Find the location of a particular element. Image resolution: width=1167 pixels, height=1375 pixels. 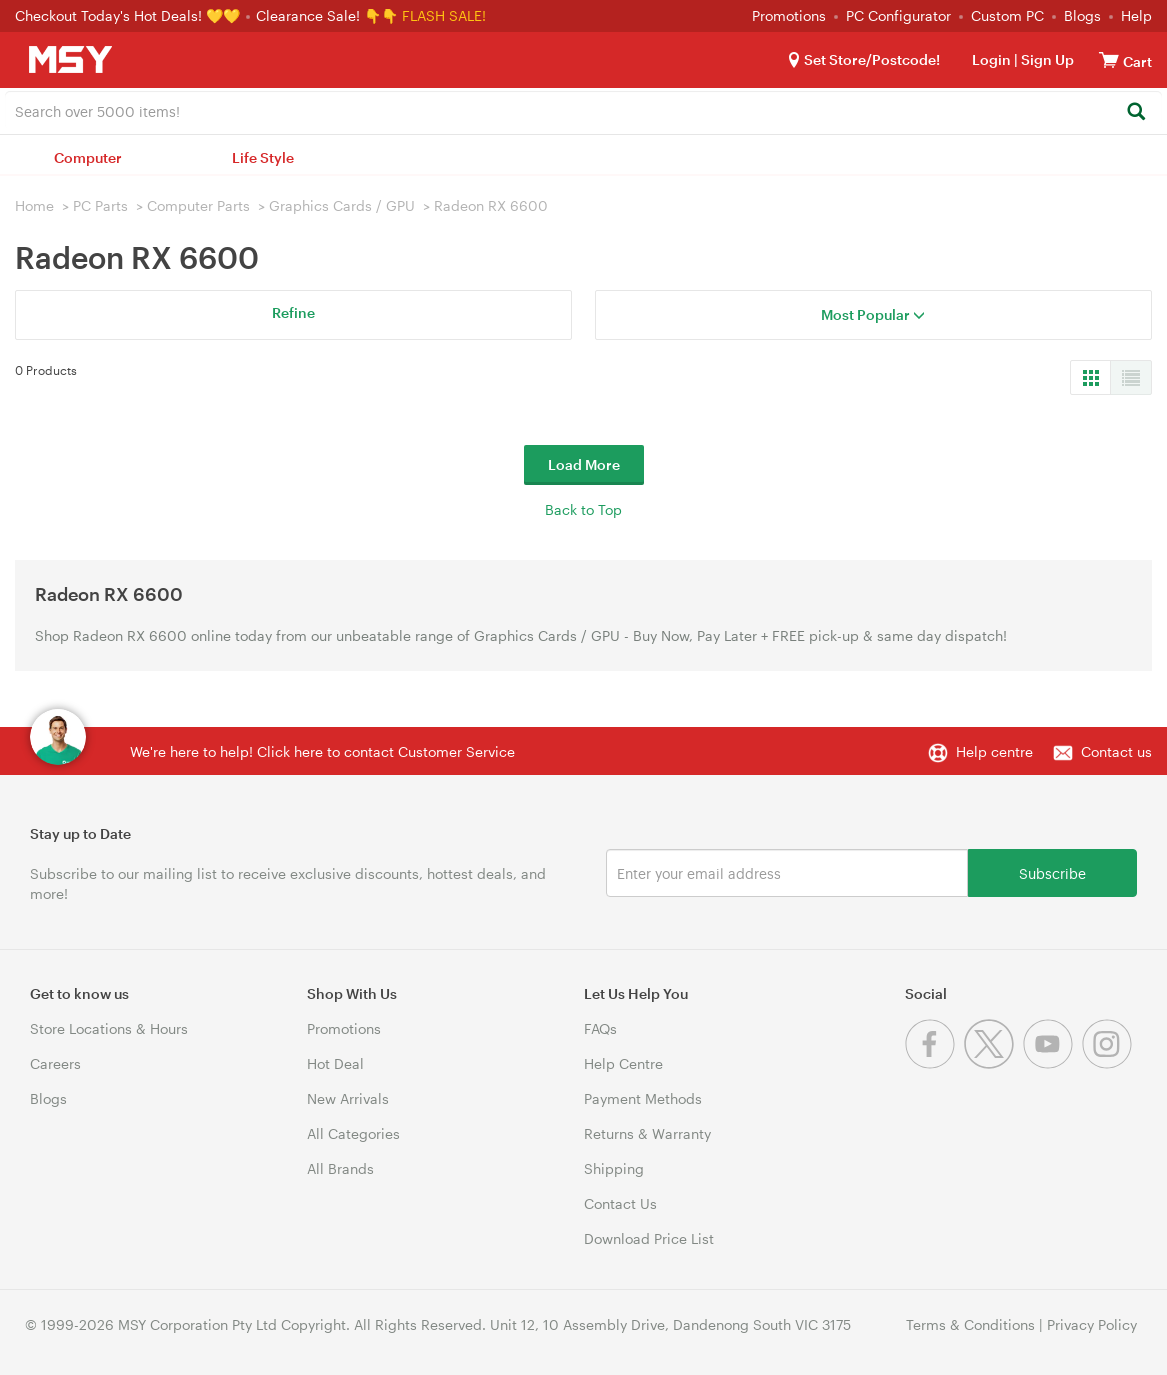

Clearance Sale! 👇👇 is located at coordinates (327, 15).